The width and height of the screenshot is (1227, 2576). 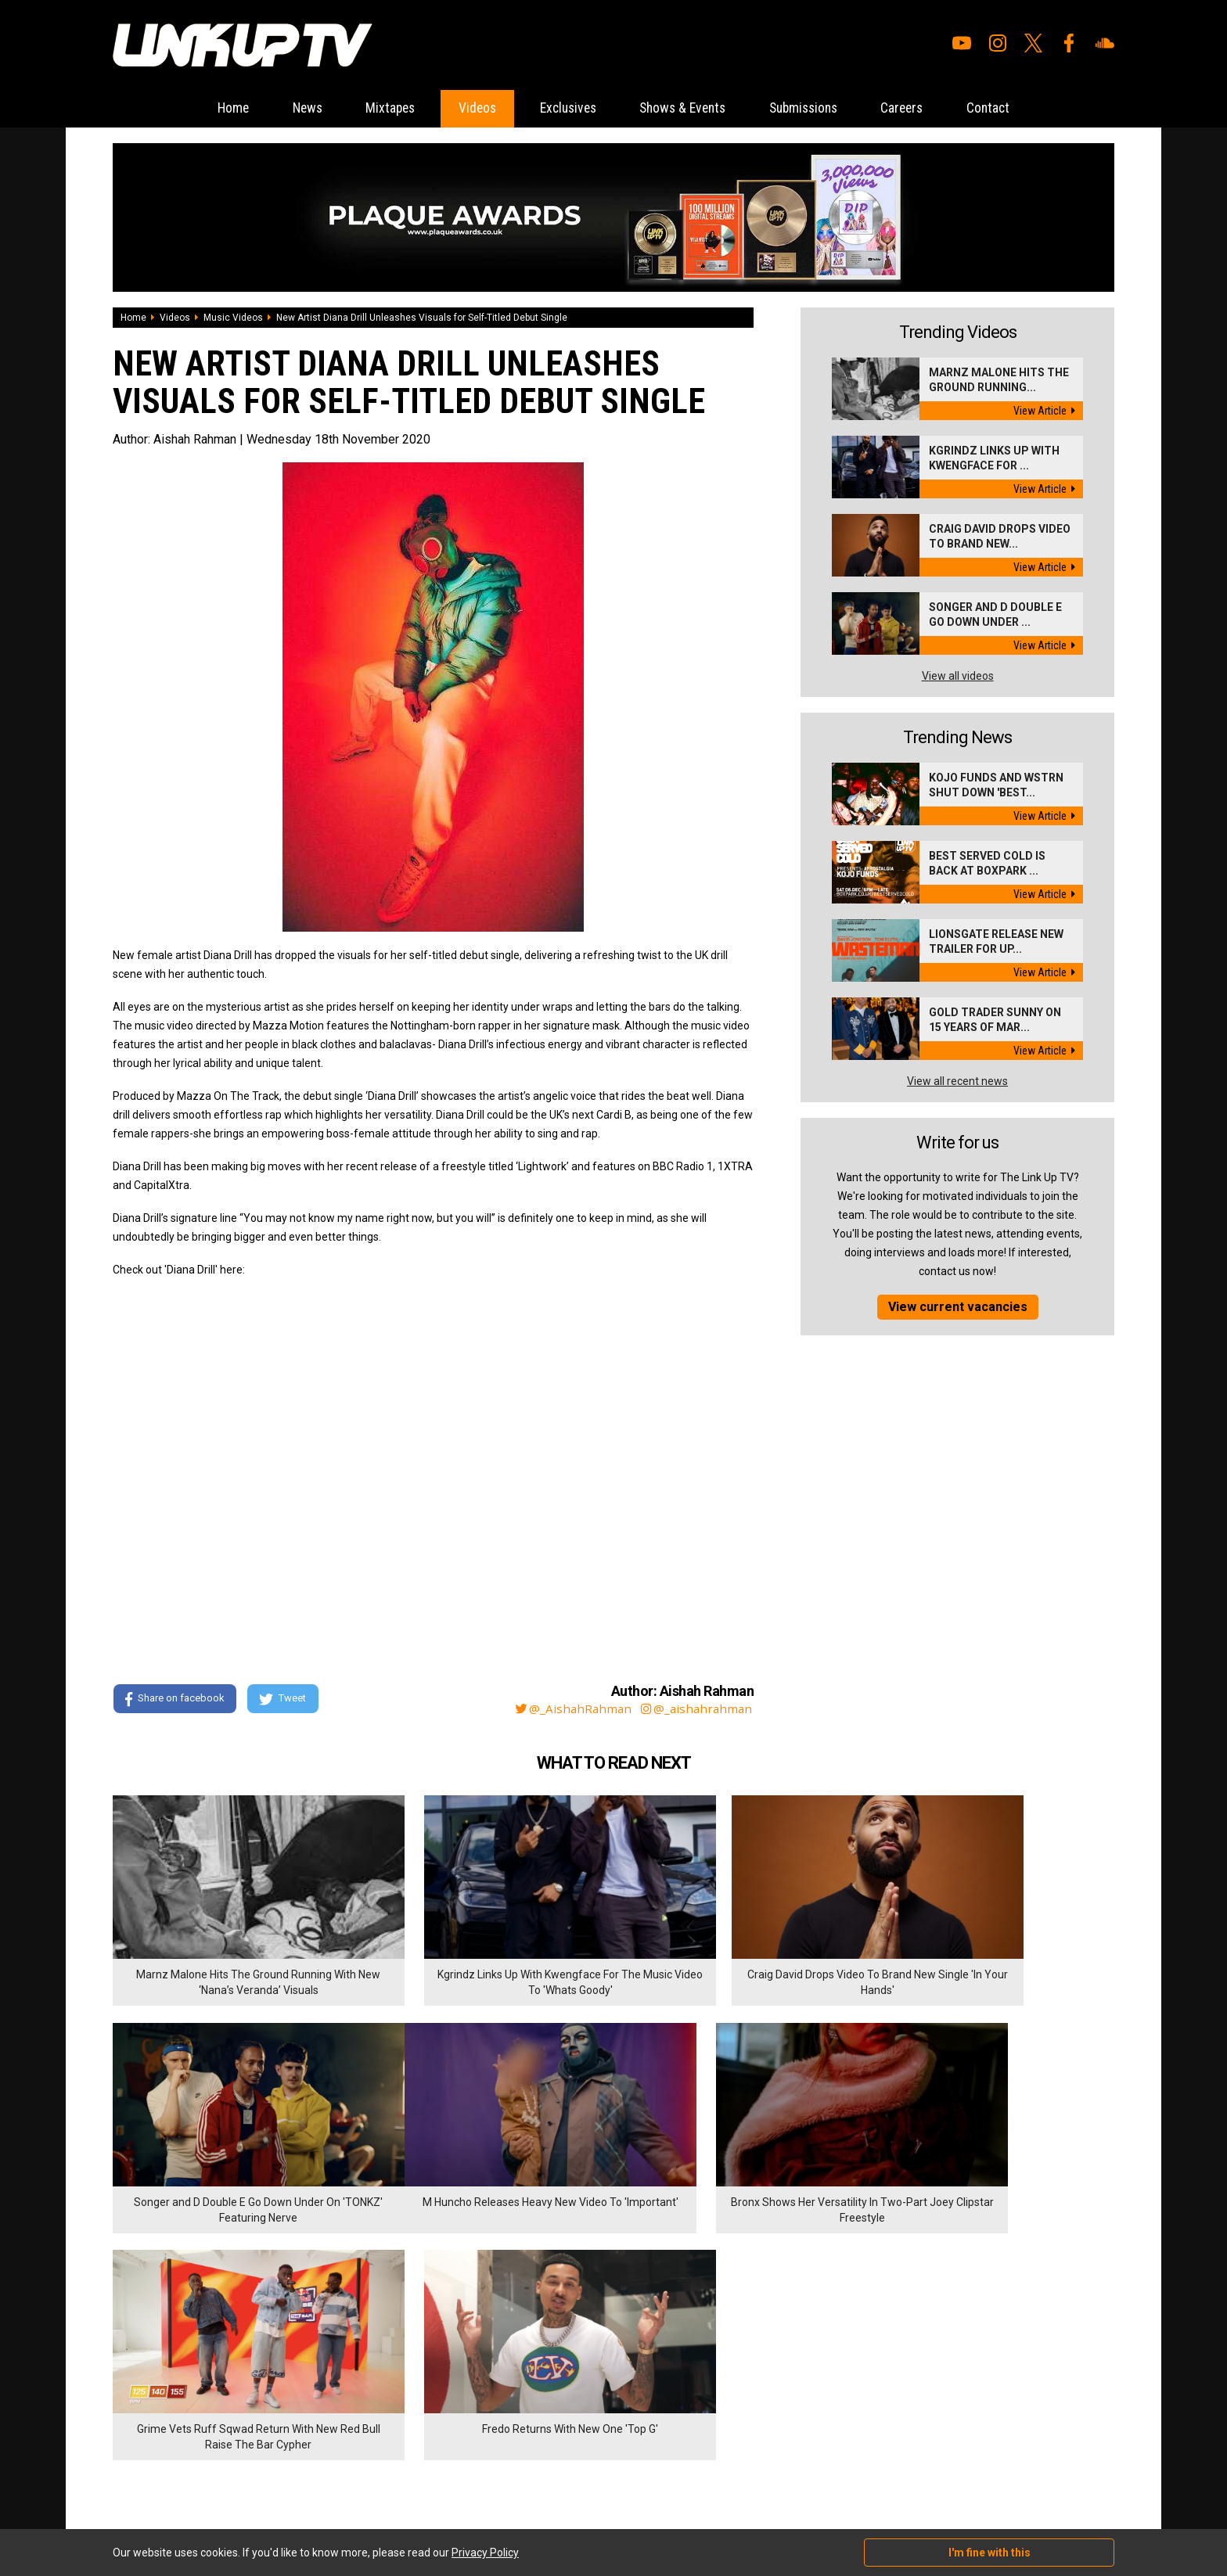 What do you see at coordinates (286, 108) in the screenshot?
I see `News` at bounding box center [286, 108].